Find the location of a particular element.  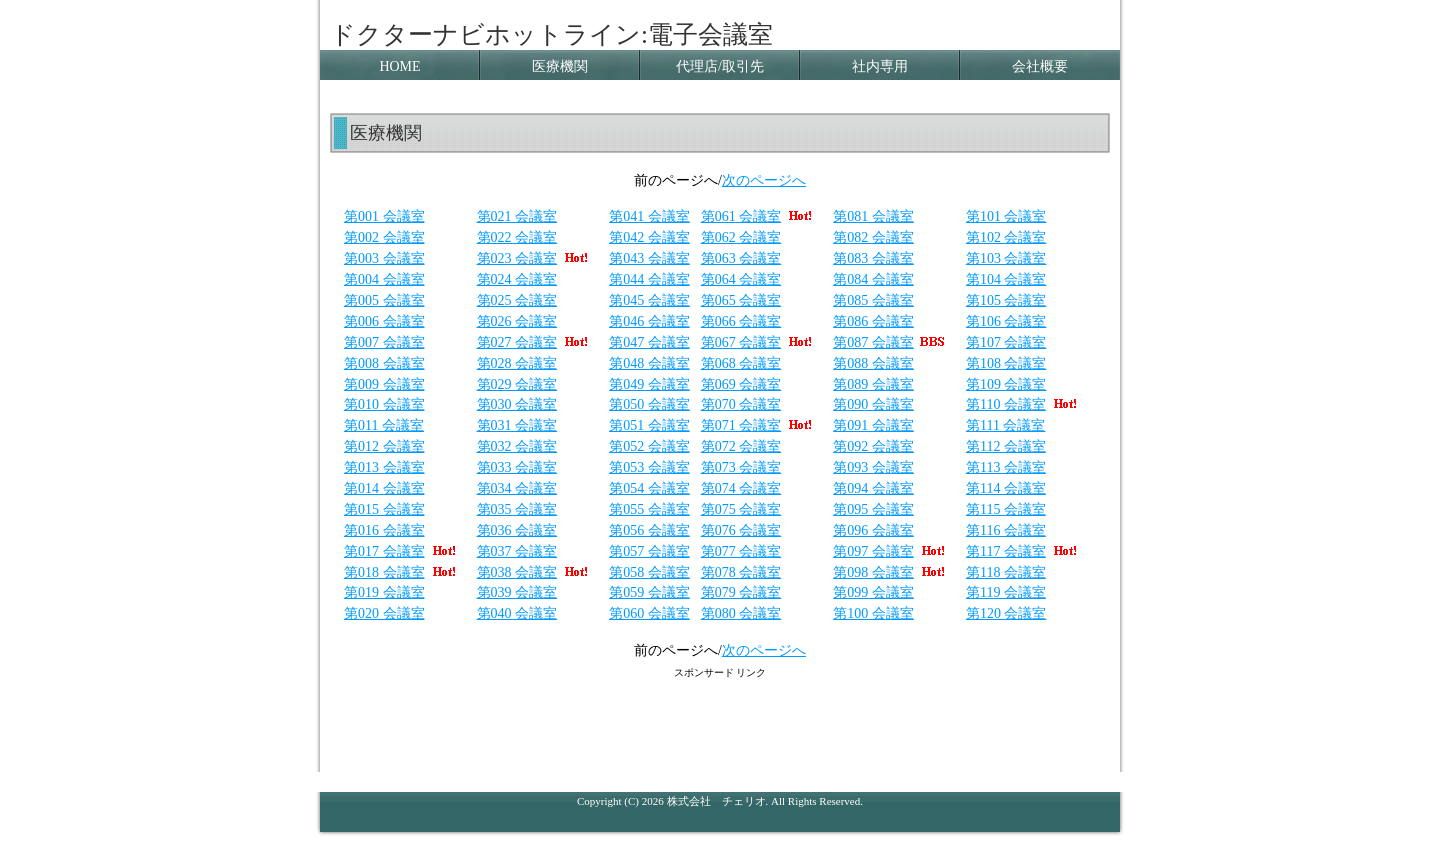

第013 会議室 is located at coordinates (384, 467).